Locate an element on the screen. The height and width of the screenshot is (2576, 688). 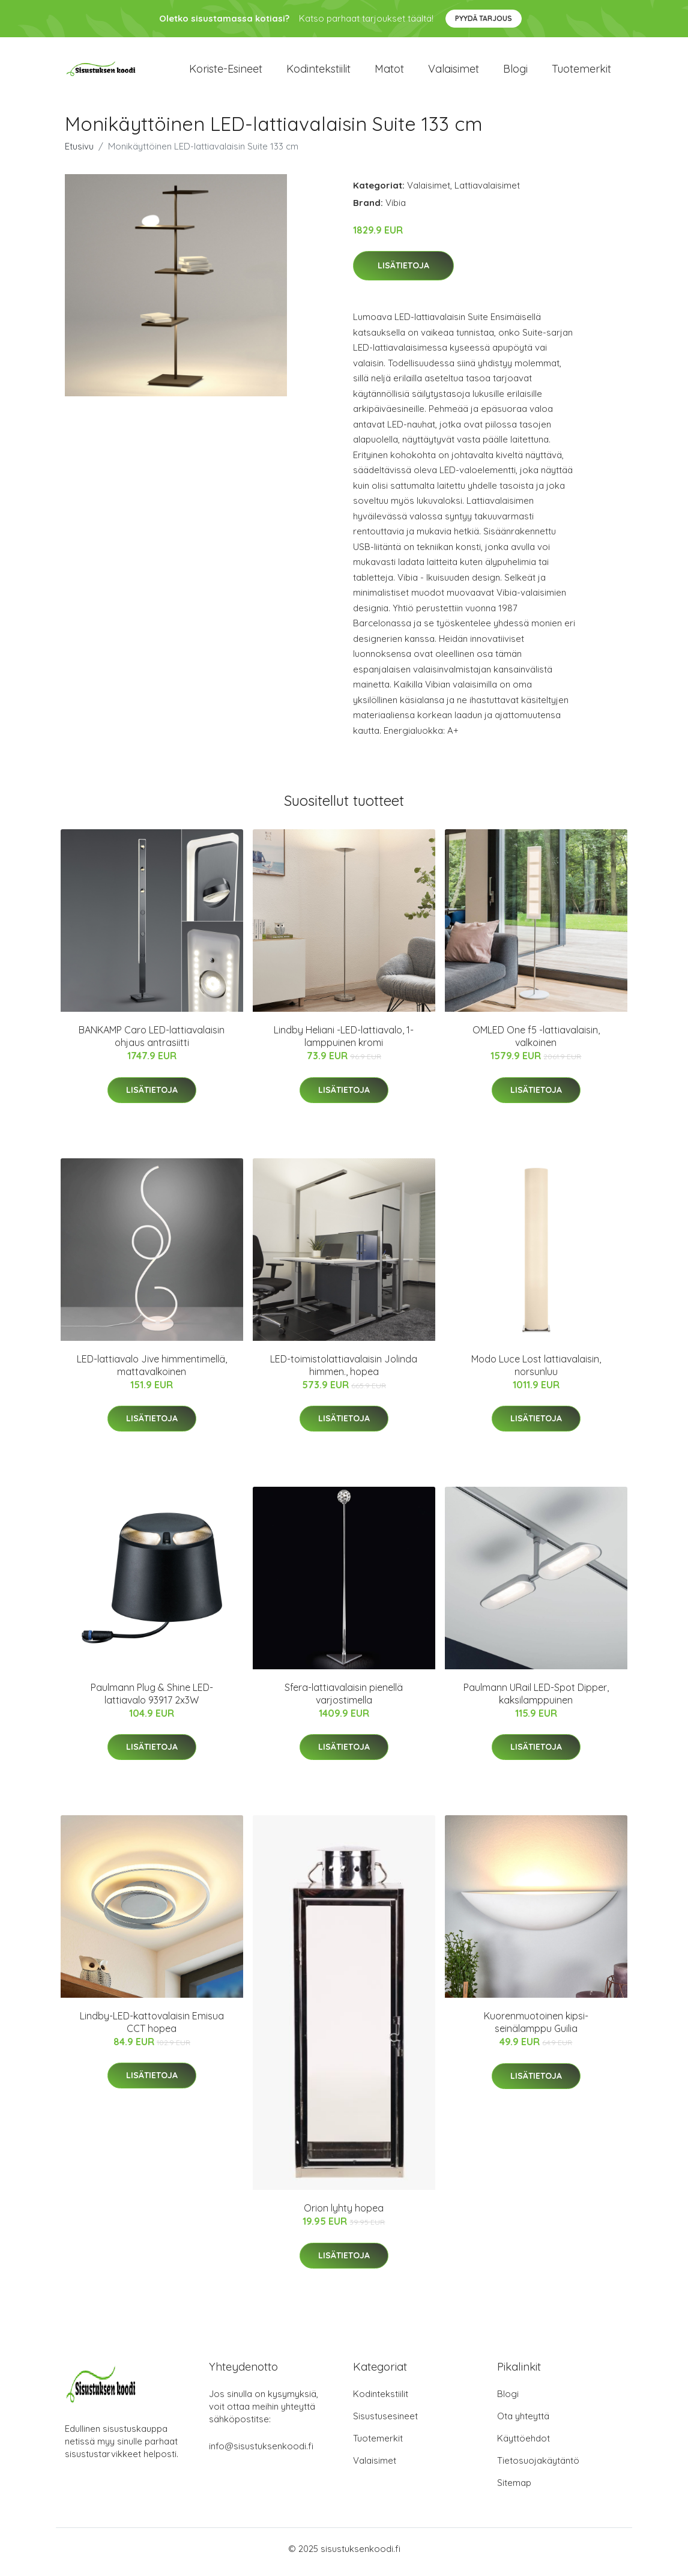
Sitemap is located at coordinates (514, 2489).